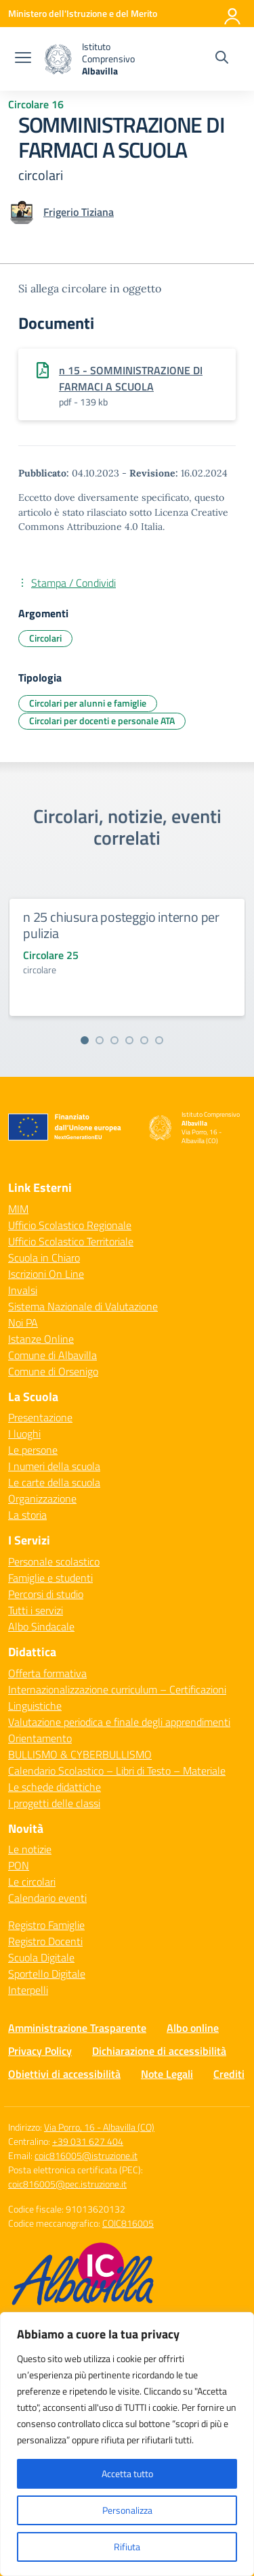  Describe the element at coordinates (117, 1770) in the screenshot. I see `Calendario Scolastico – Libri di Testo – Materiale` at that location.